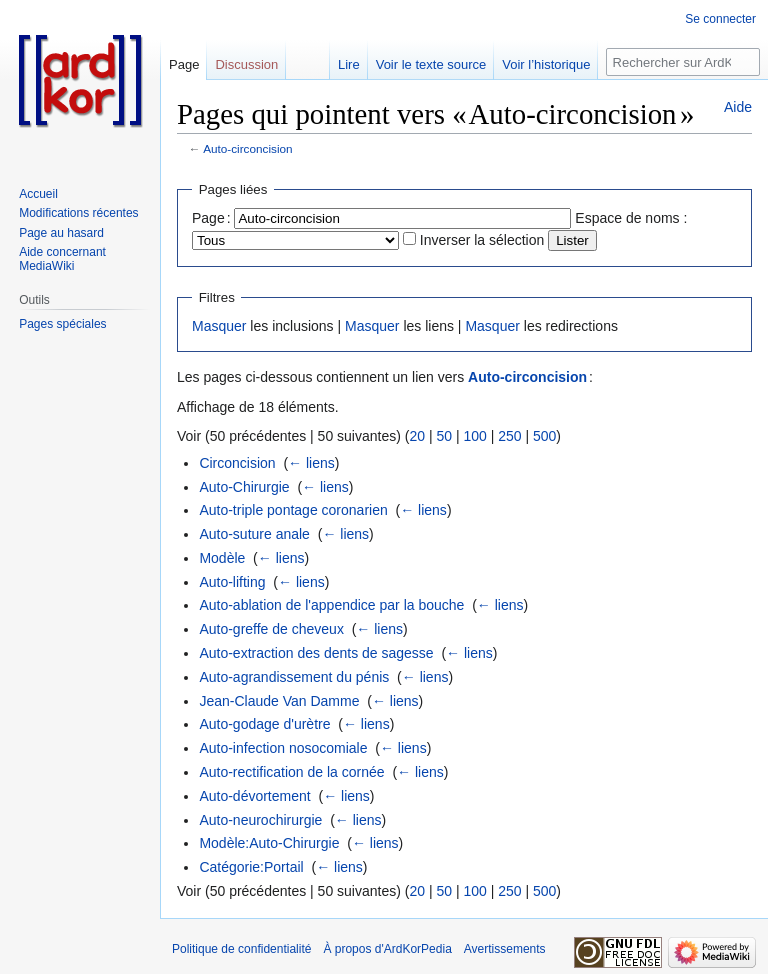 This screenshot has width=768, height=974. Describe the element at coordinates (316, 653) in the screenshot. I see `Auto-extraction des dents de sagesse` at that location.